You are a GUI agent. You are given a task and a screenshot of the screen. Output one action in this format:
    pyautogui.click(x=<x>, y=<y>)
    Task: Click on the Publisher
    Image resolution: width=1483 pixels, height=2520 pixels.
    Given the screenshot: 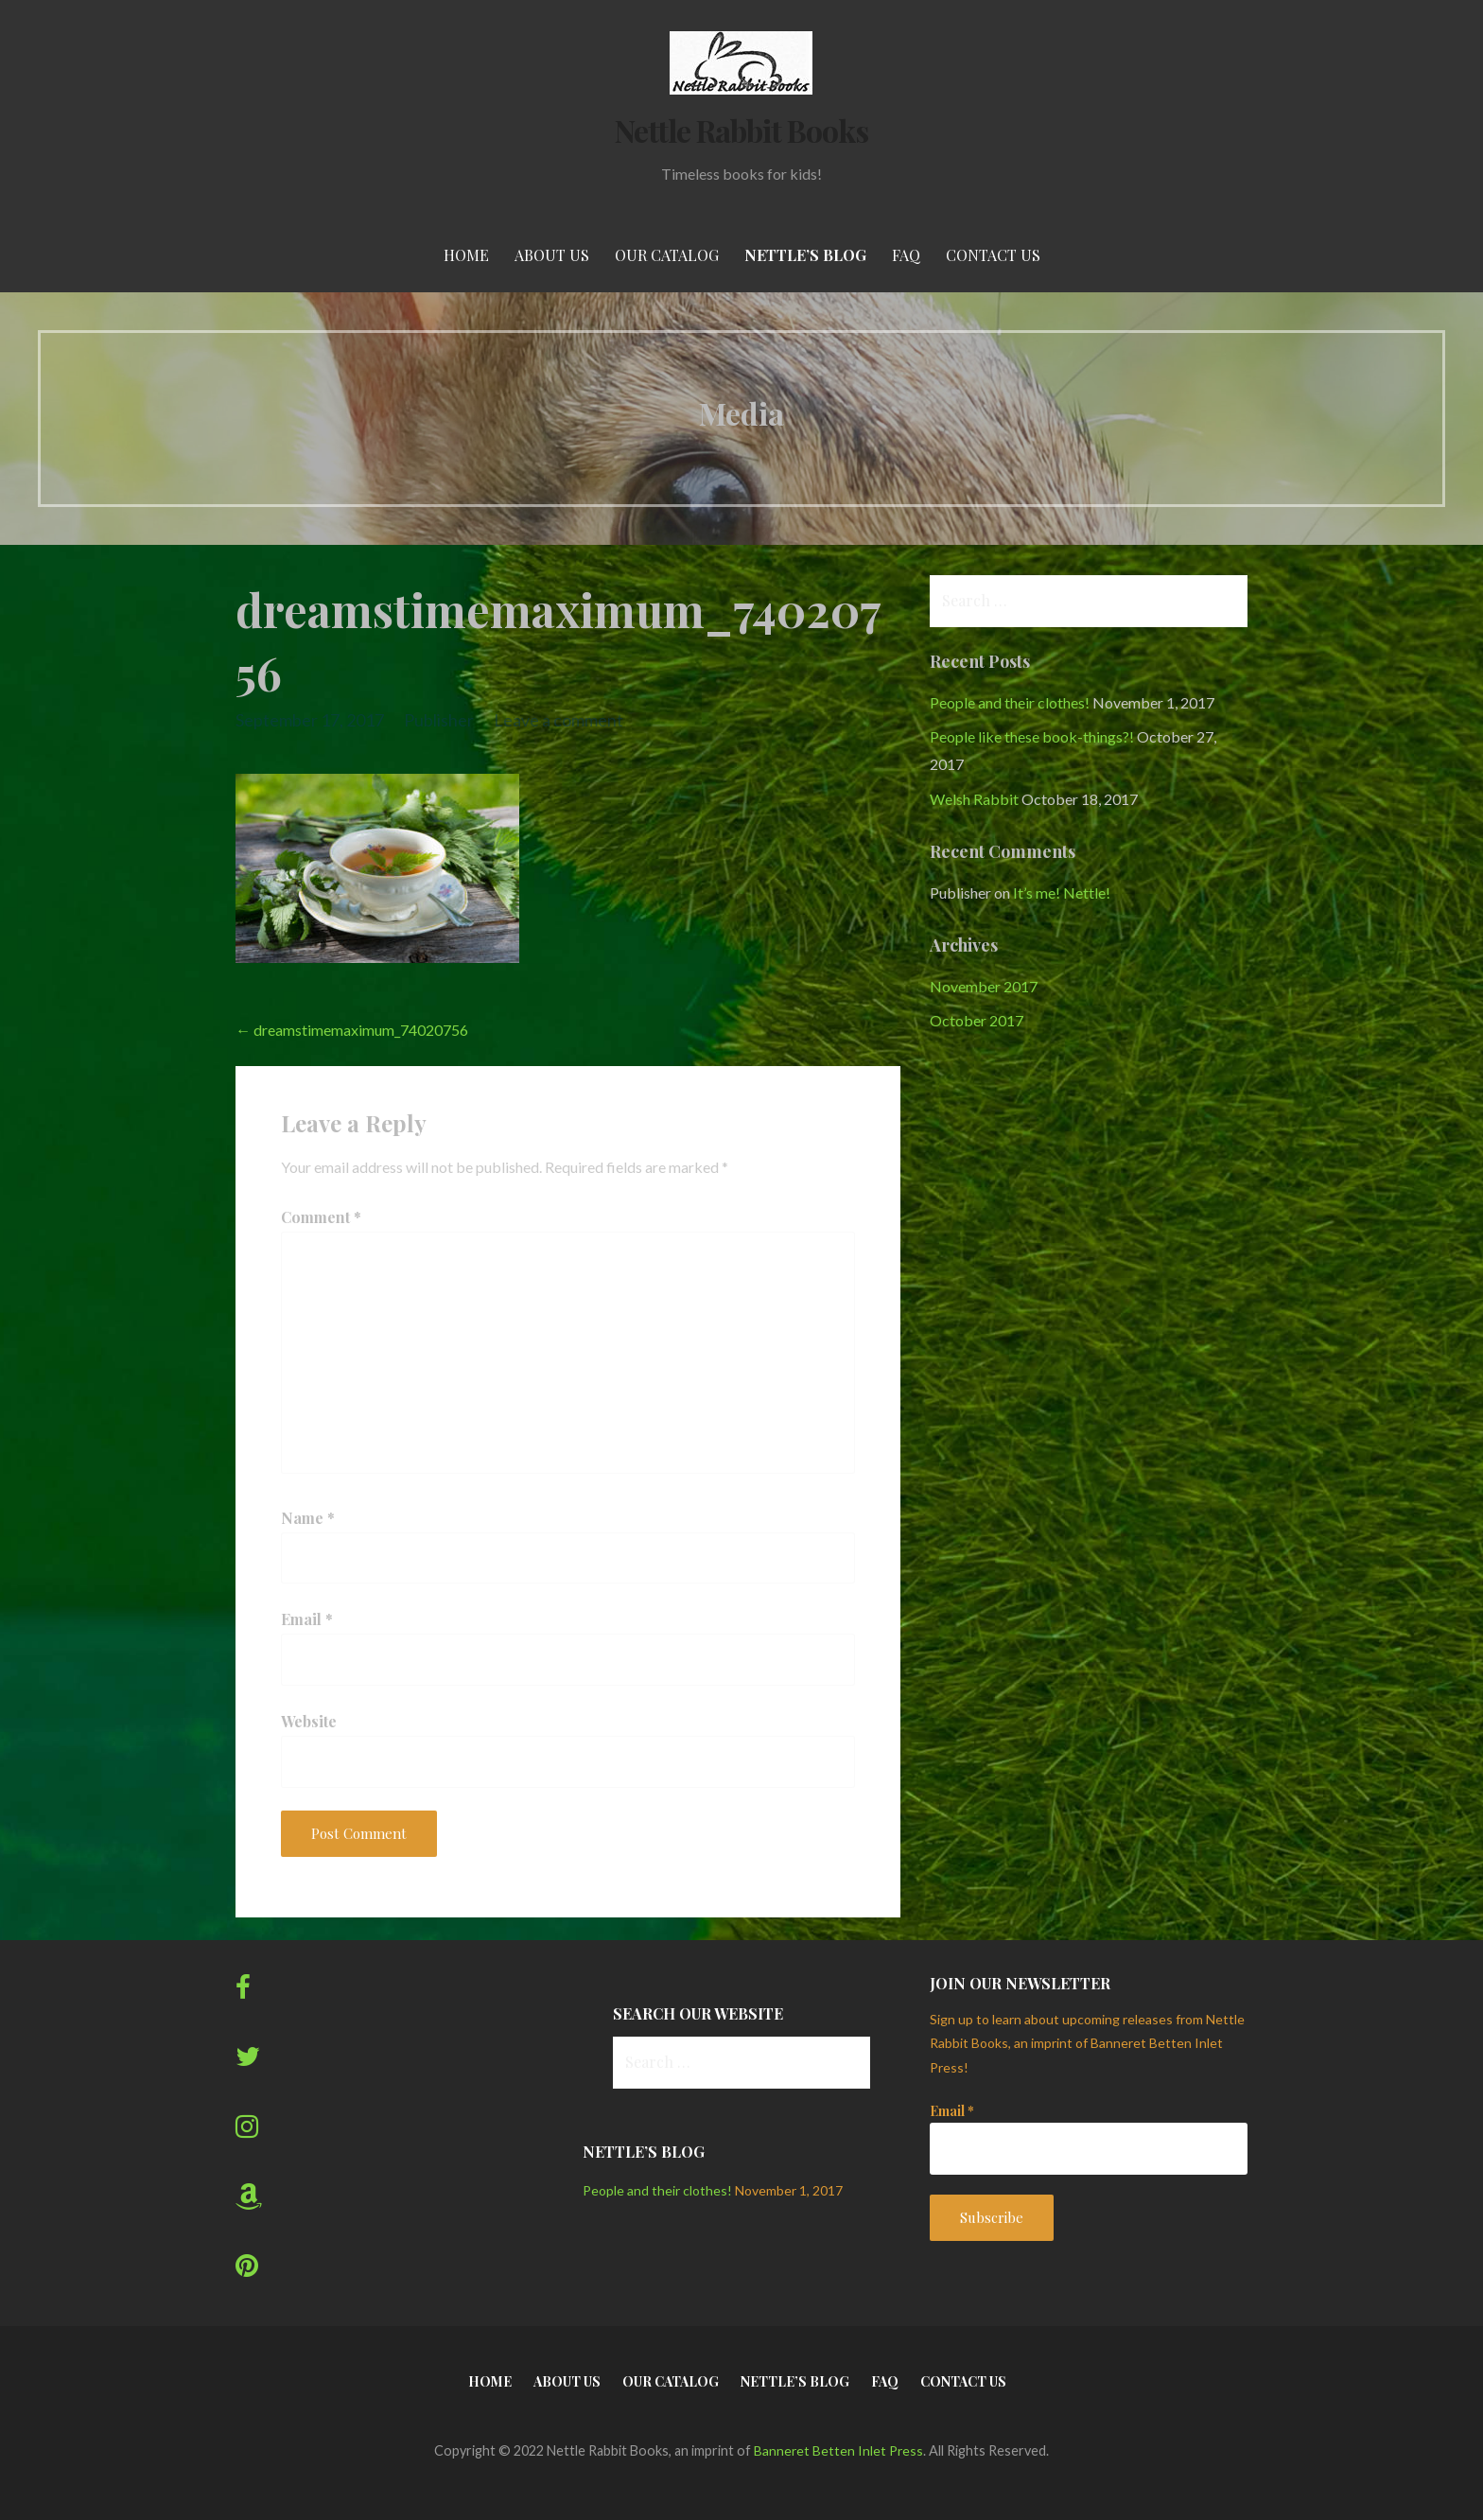 What is the action you would take?
    pyautogui.click(x=439, y=719)
    